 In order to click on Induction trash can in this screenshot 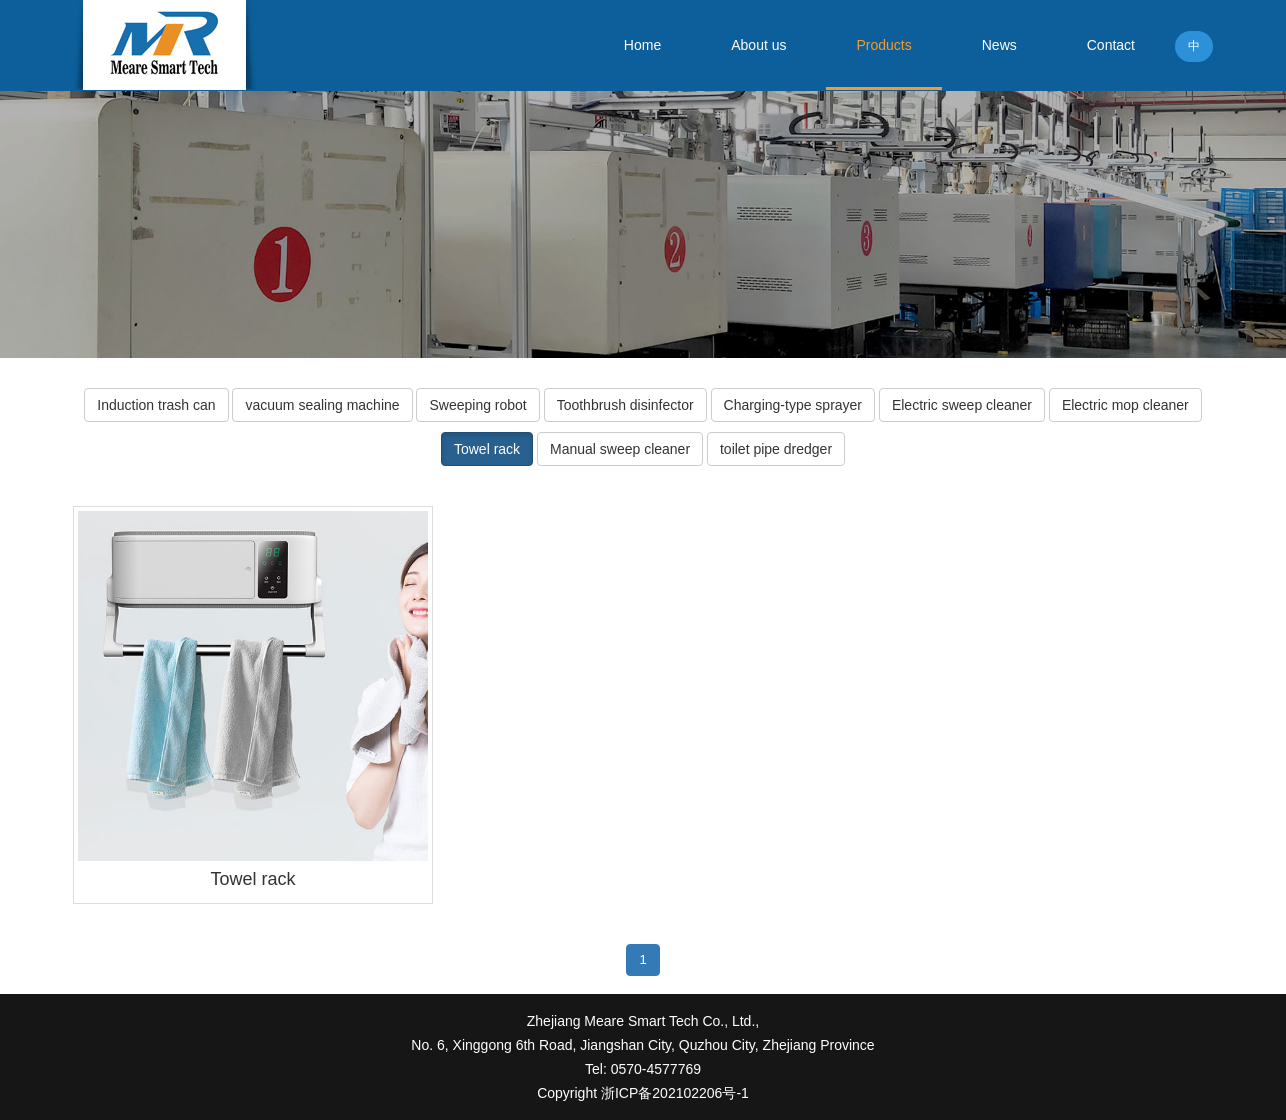, I will do `click(156, 405)`.